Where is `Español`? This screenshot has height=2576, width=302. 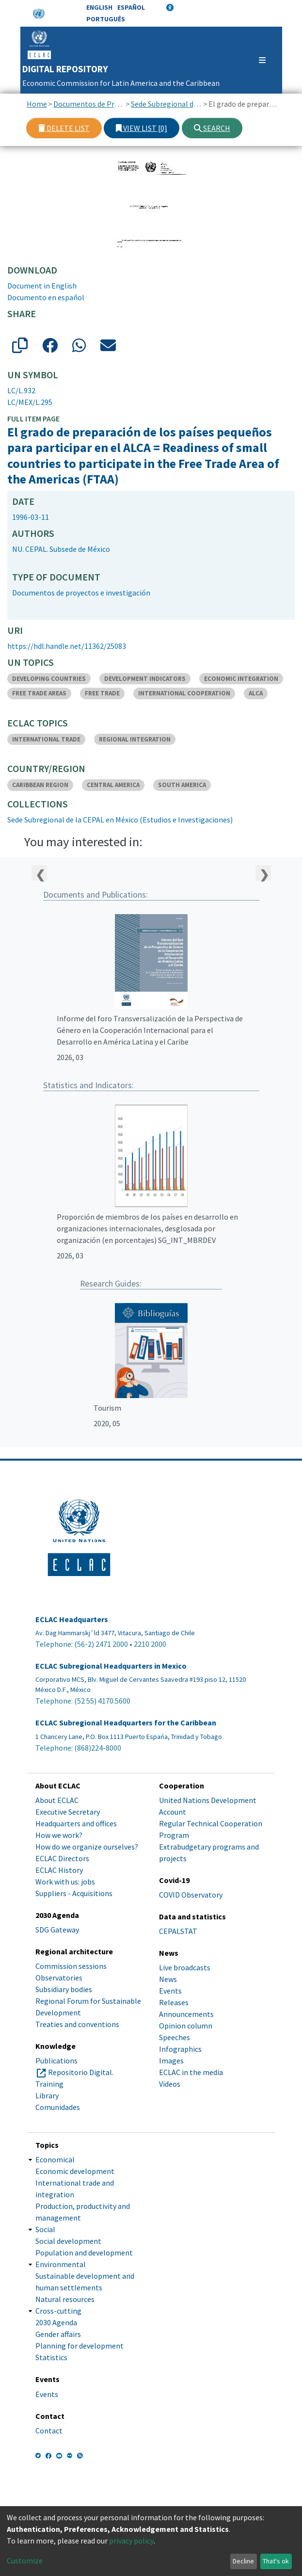
Español is located at coordinates (131, 7).